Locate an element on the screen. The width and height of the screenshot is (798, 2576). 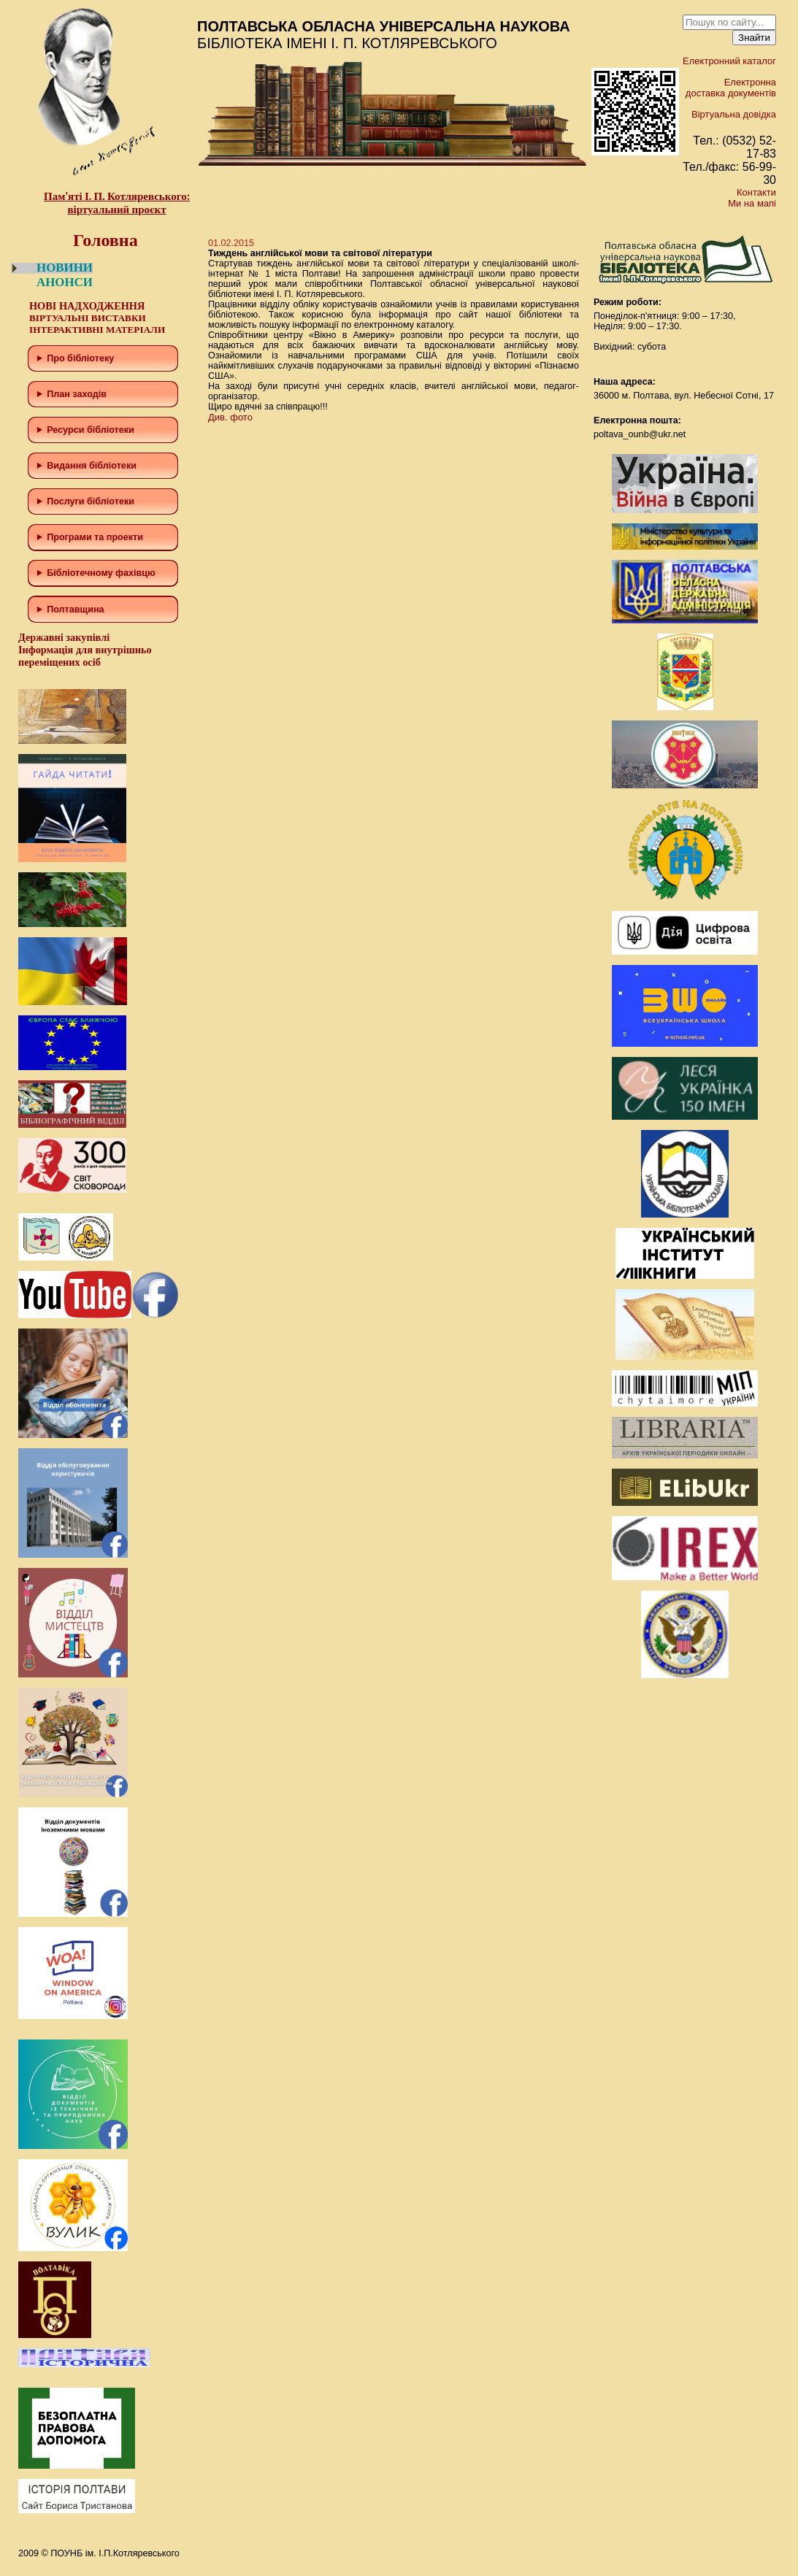
Див. фото is located at coordinates (230, 417).